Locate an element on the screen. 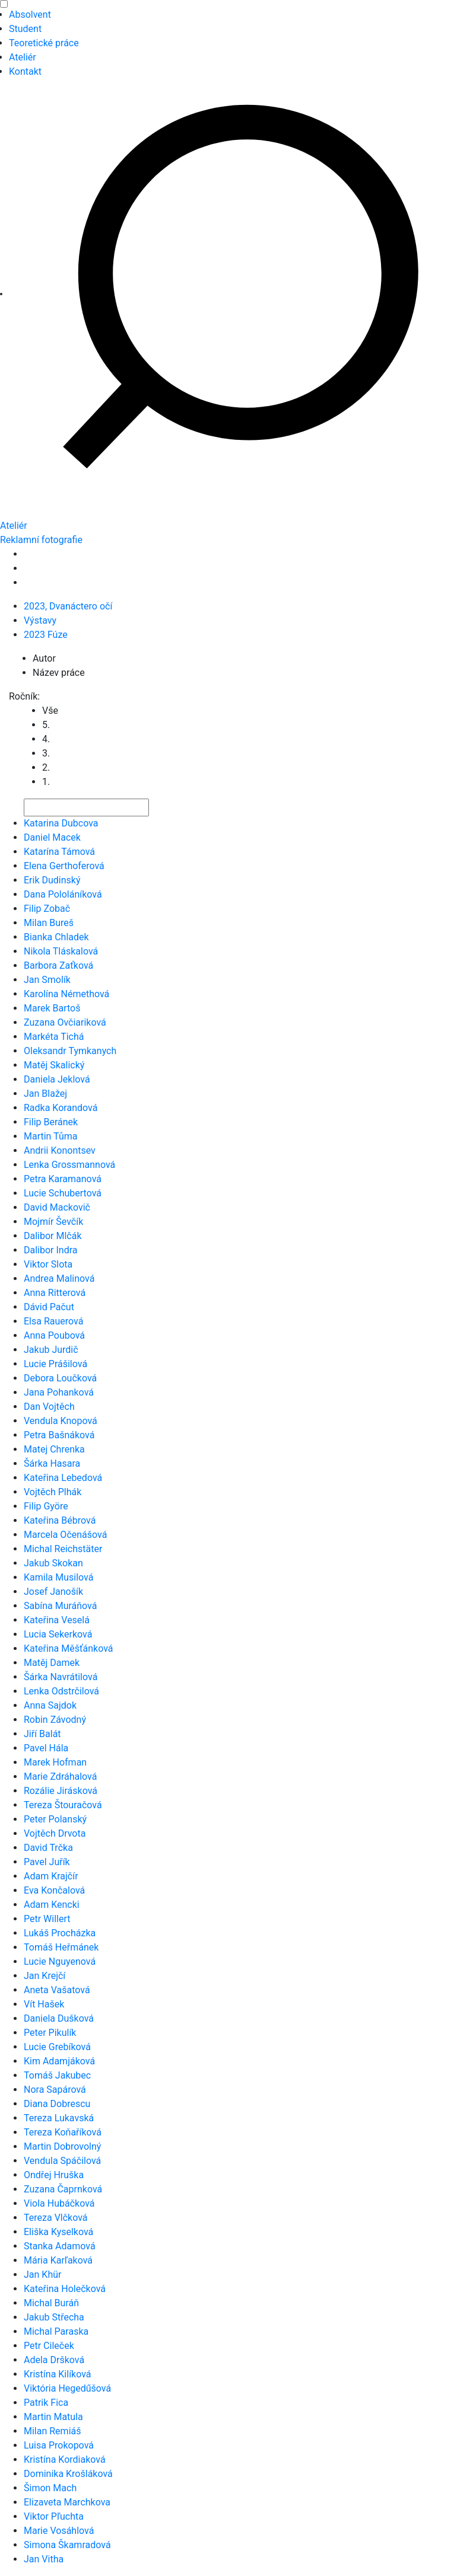 This screenshot has height=2576, width=451. Kateřina Veselá is located at coordinates (57, 1620).